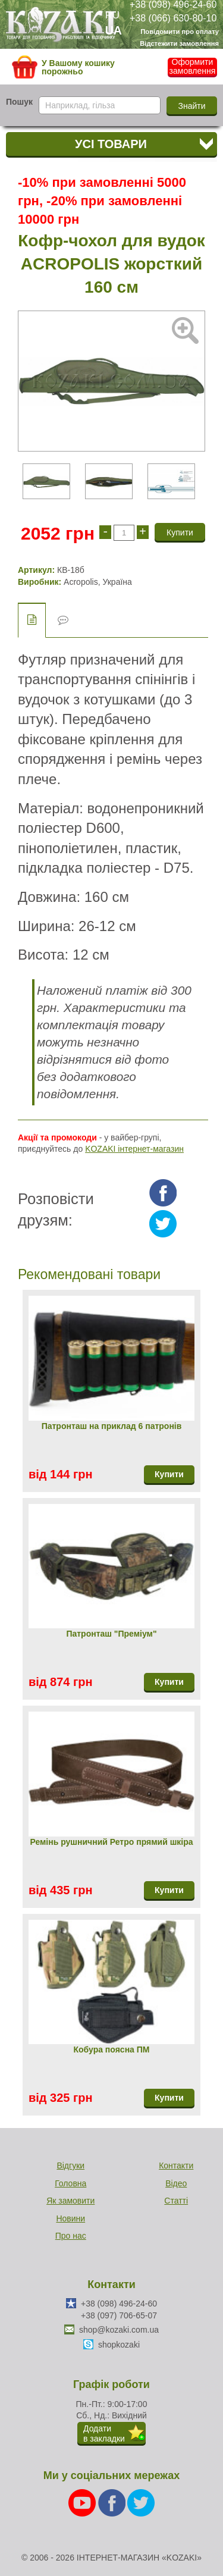  I want to click on Відстежити замовлення, so click(179, 43).